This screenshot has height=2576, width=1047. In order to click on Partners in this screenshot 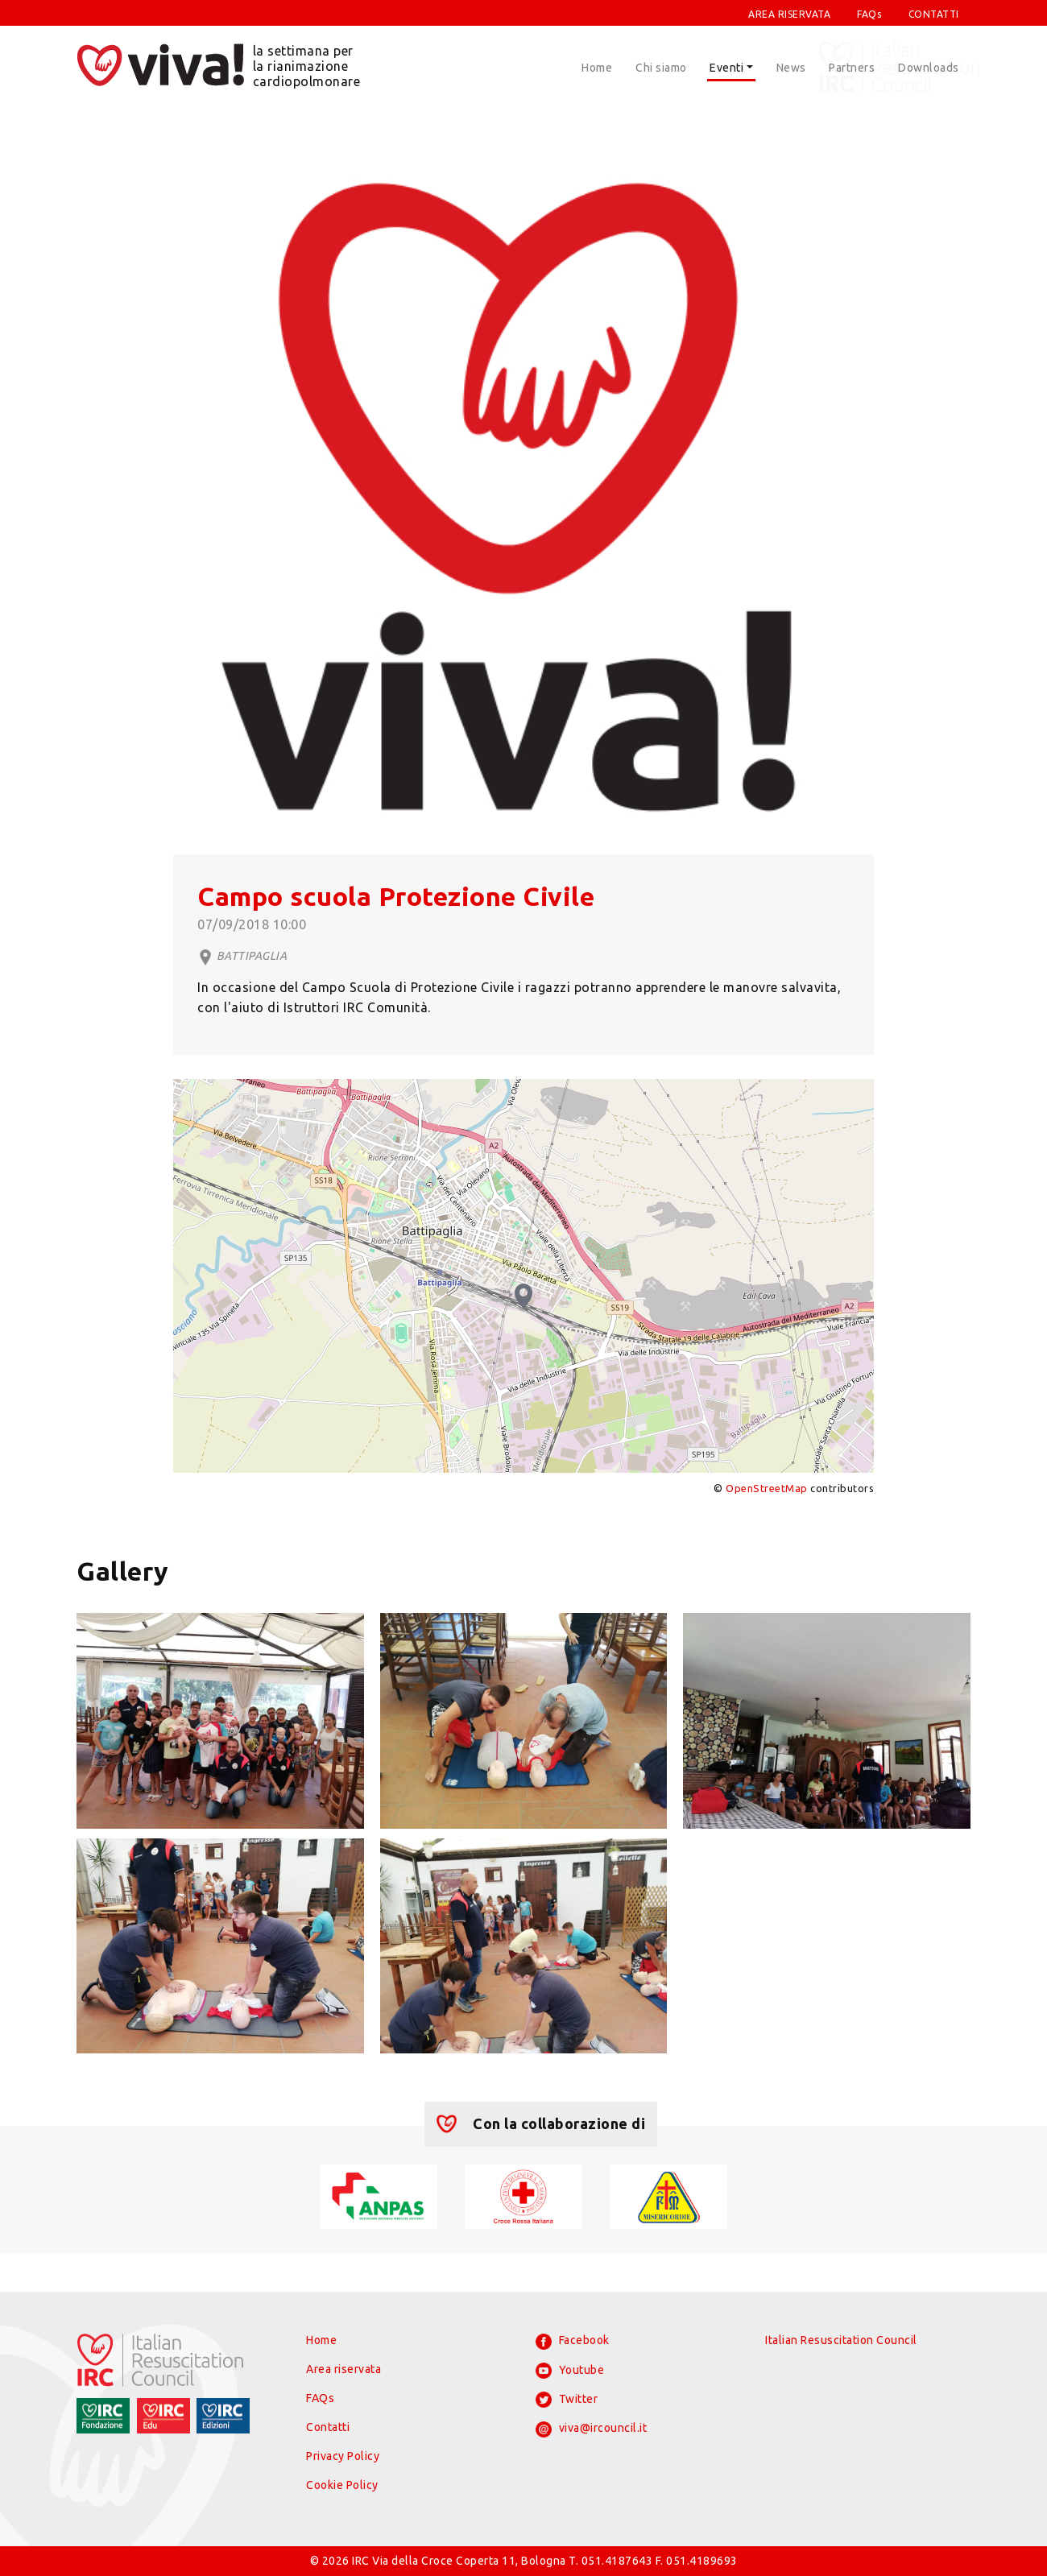, I will do `click(852, 67)`.